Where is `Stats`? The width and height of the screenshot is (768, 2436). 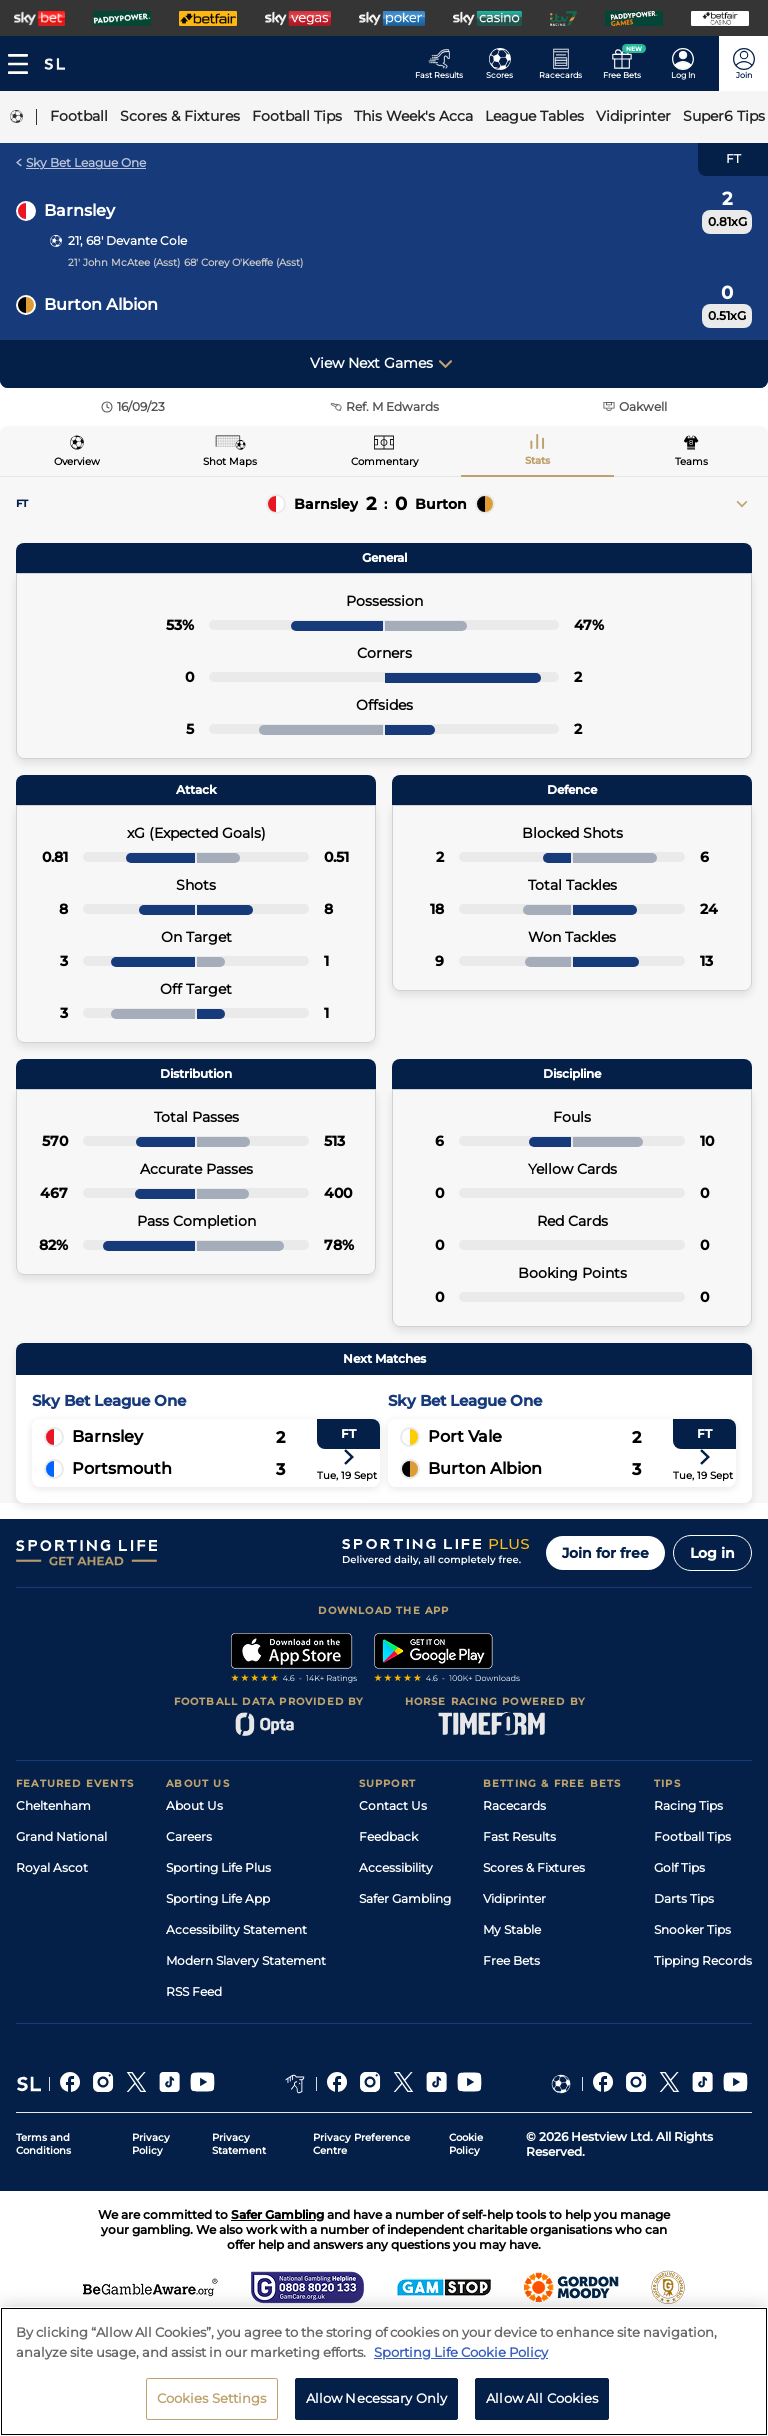 Stats is located at coordinates (537, 460).